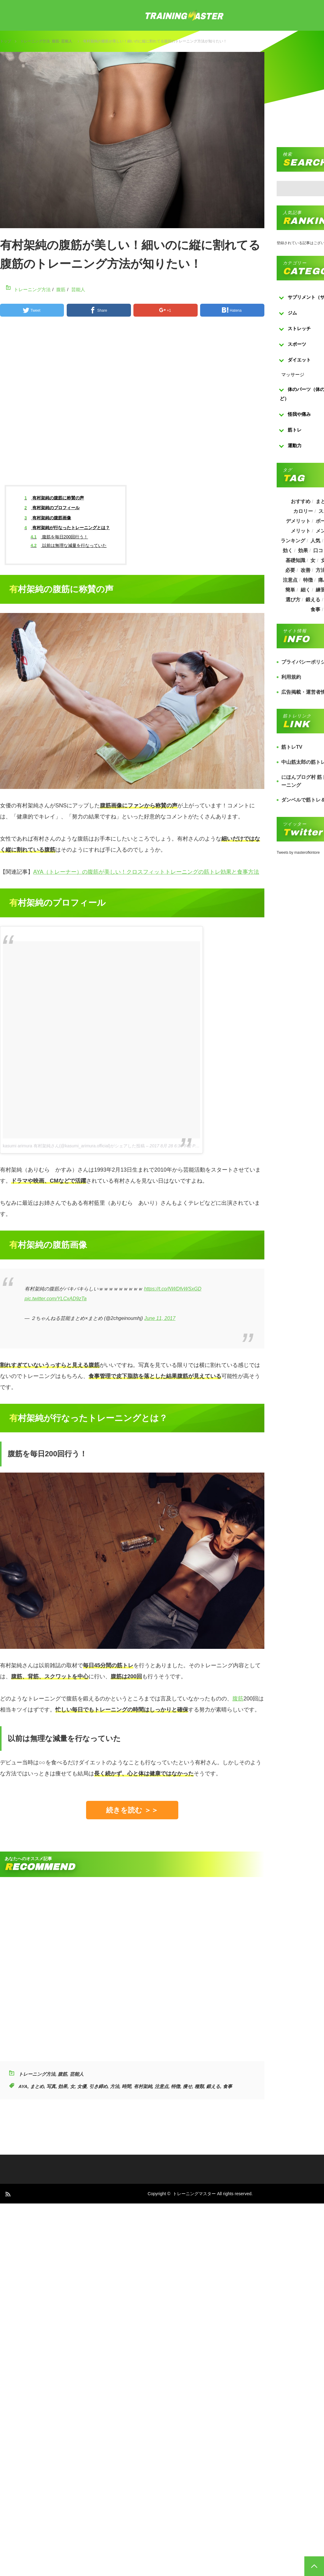  What do you see at coordinates (35, 41) in the screenshot?
I see `トレーニング方法` at bounding box center [35, 41].